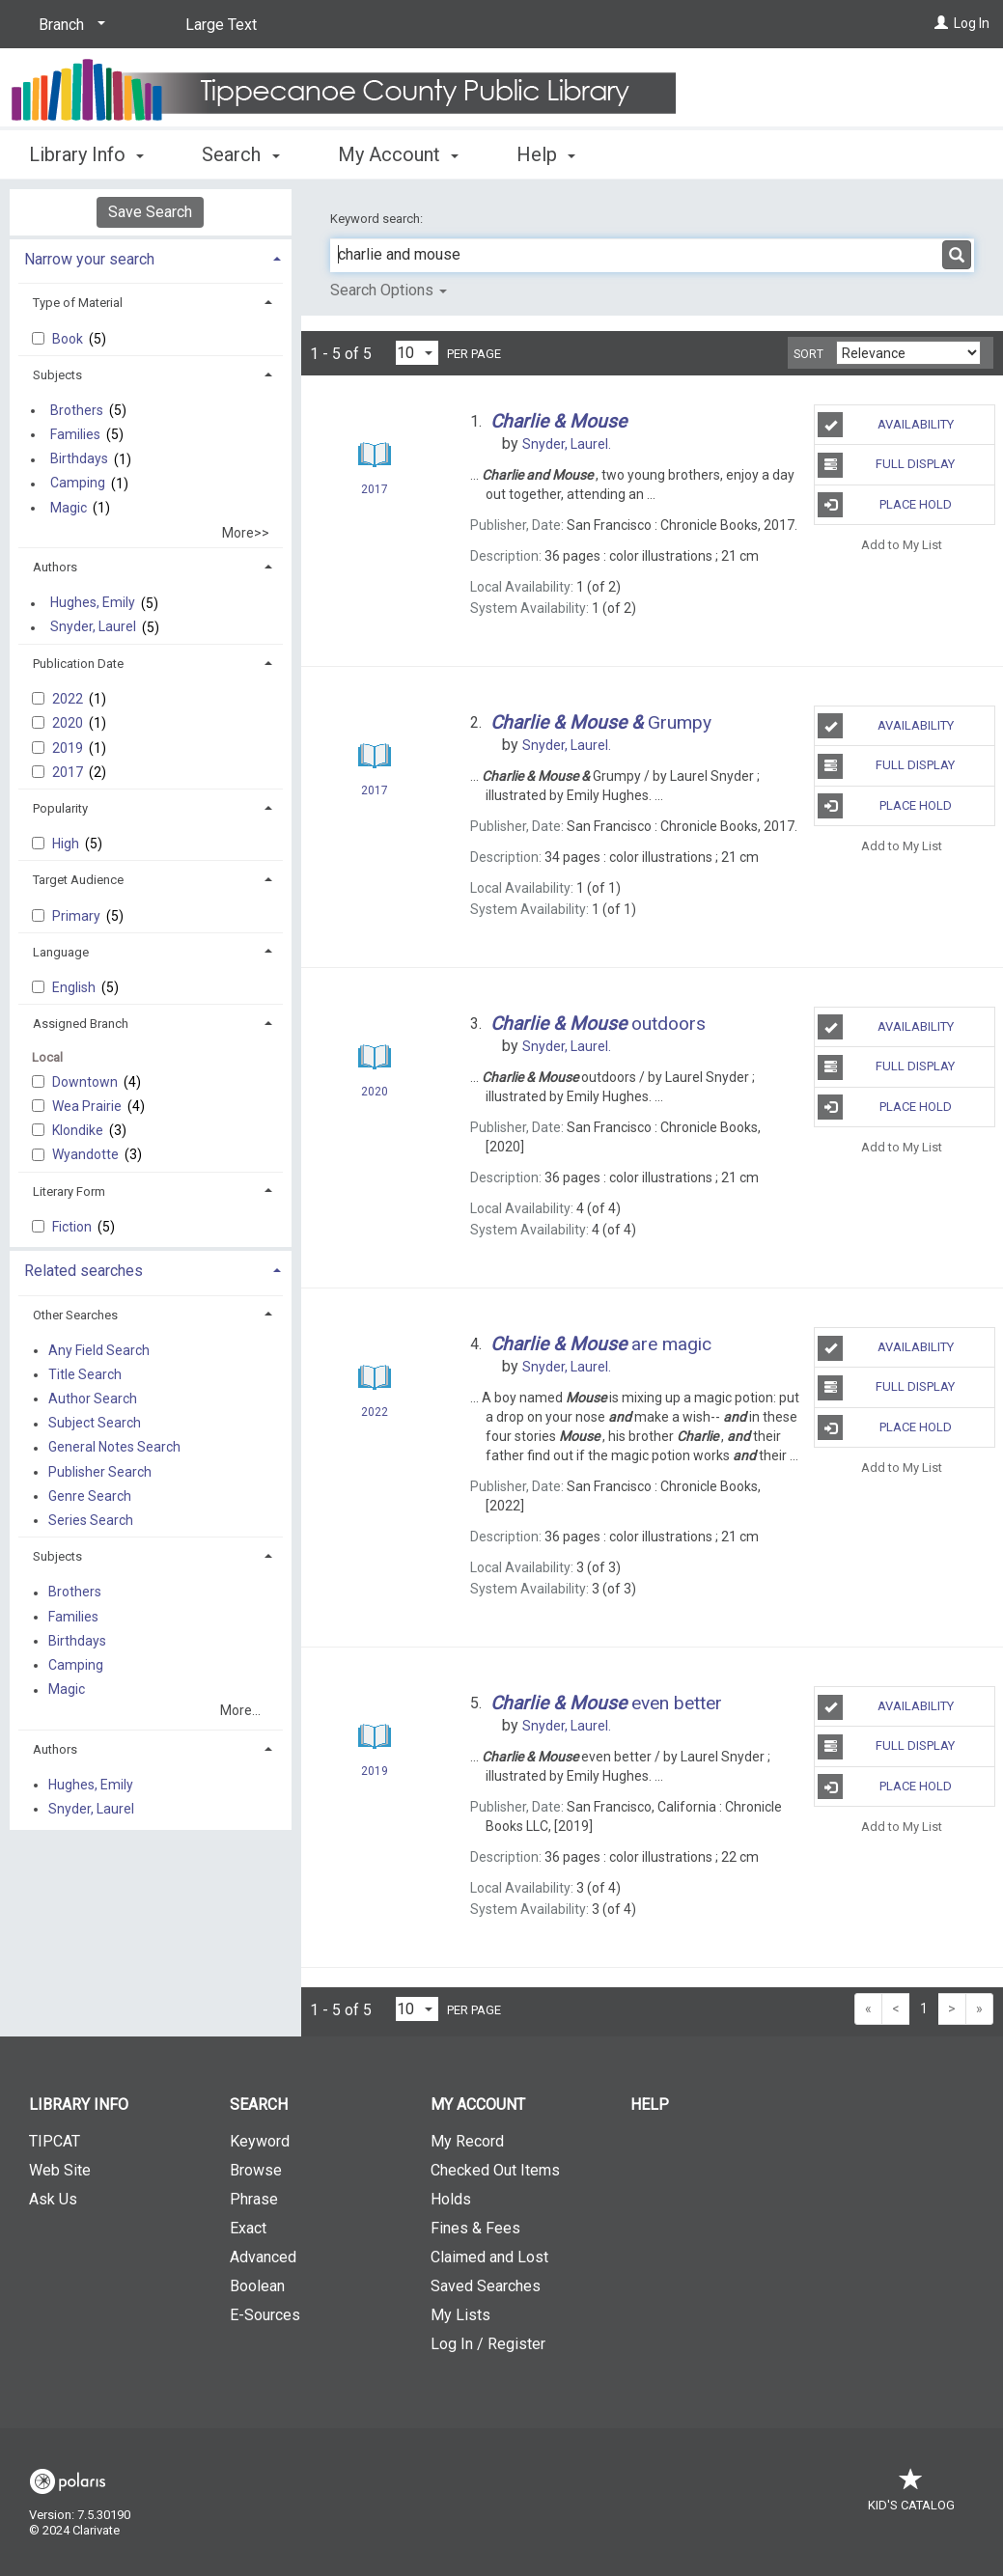 The width and height of the screenshot is (1003, 2576). What do you see at coordinates (61, 952) in the screenshot?
I see `Language [button]` at bounding box center [61, 952].